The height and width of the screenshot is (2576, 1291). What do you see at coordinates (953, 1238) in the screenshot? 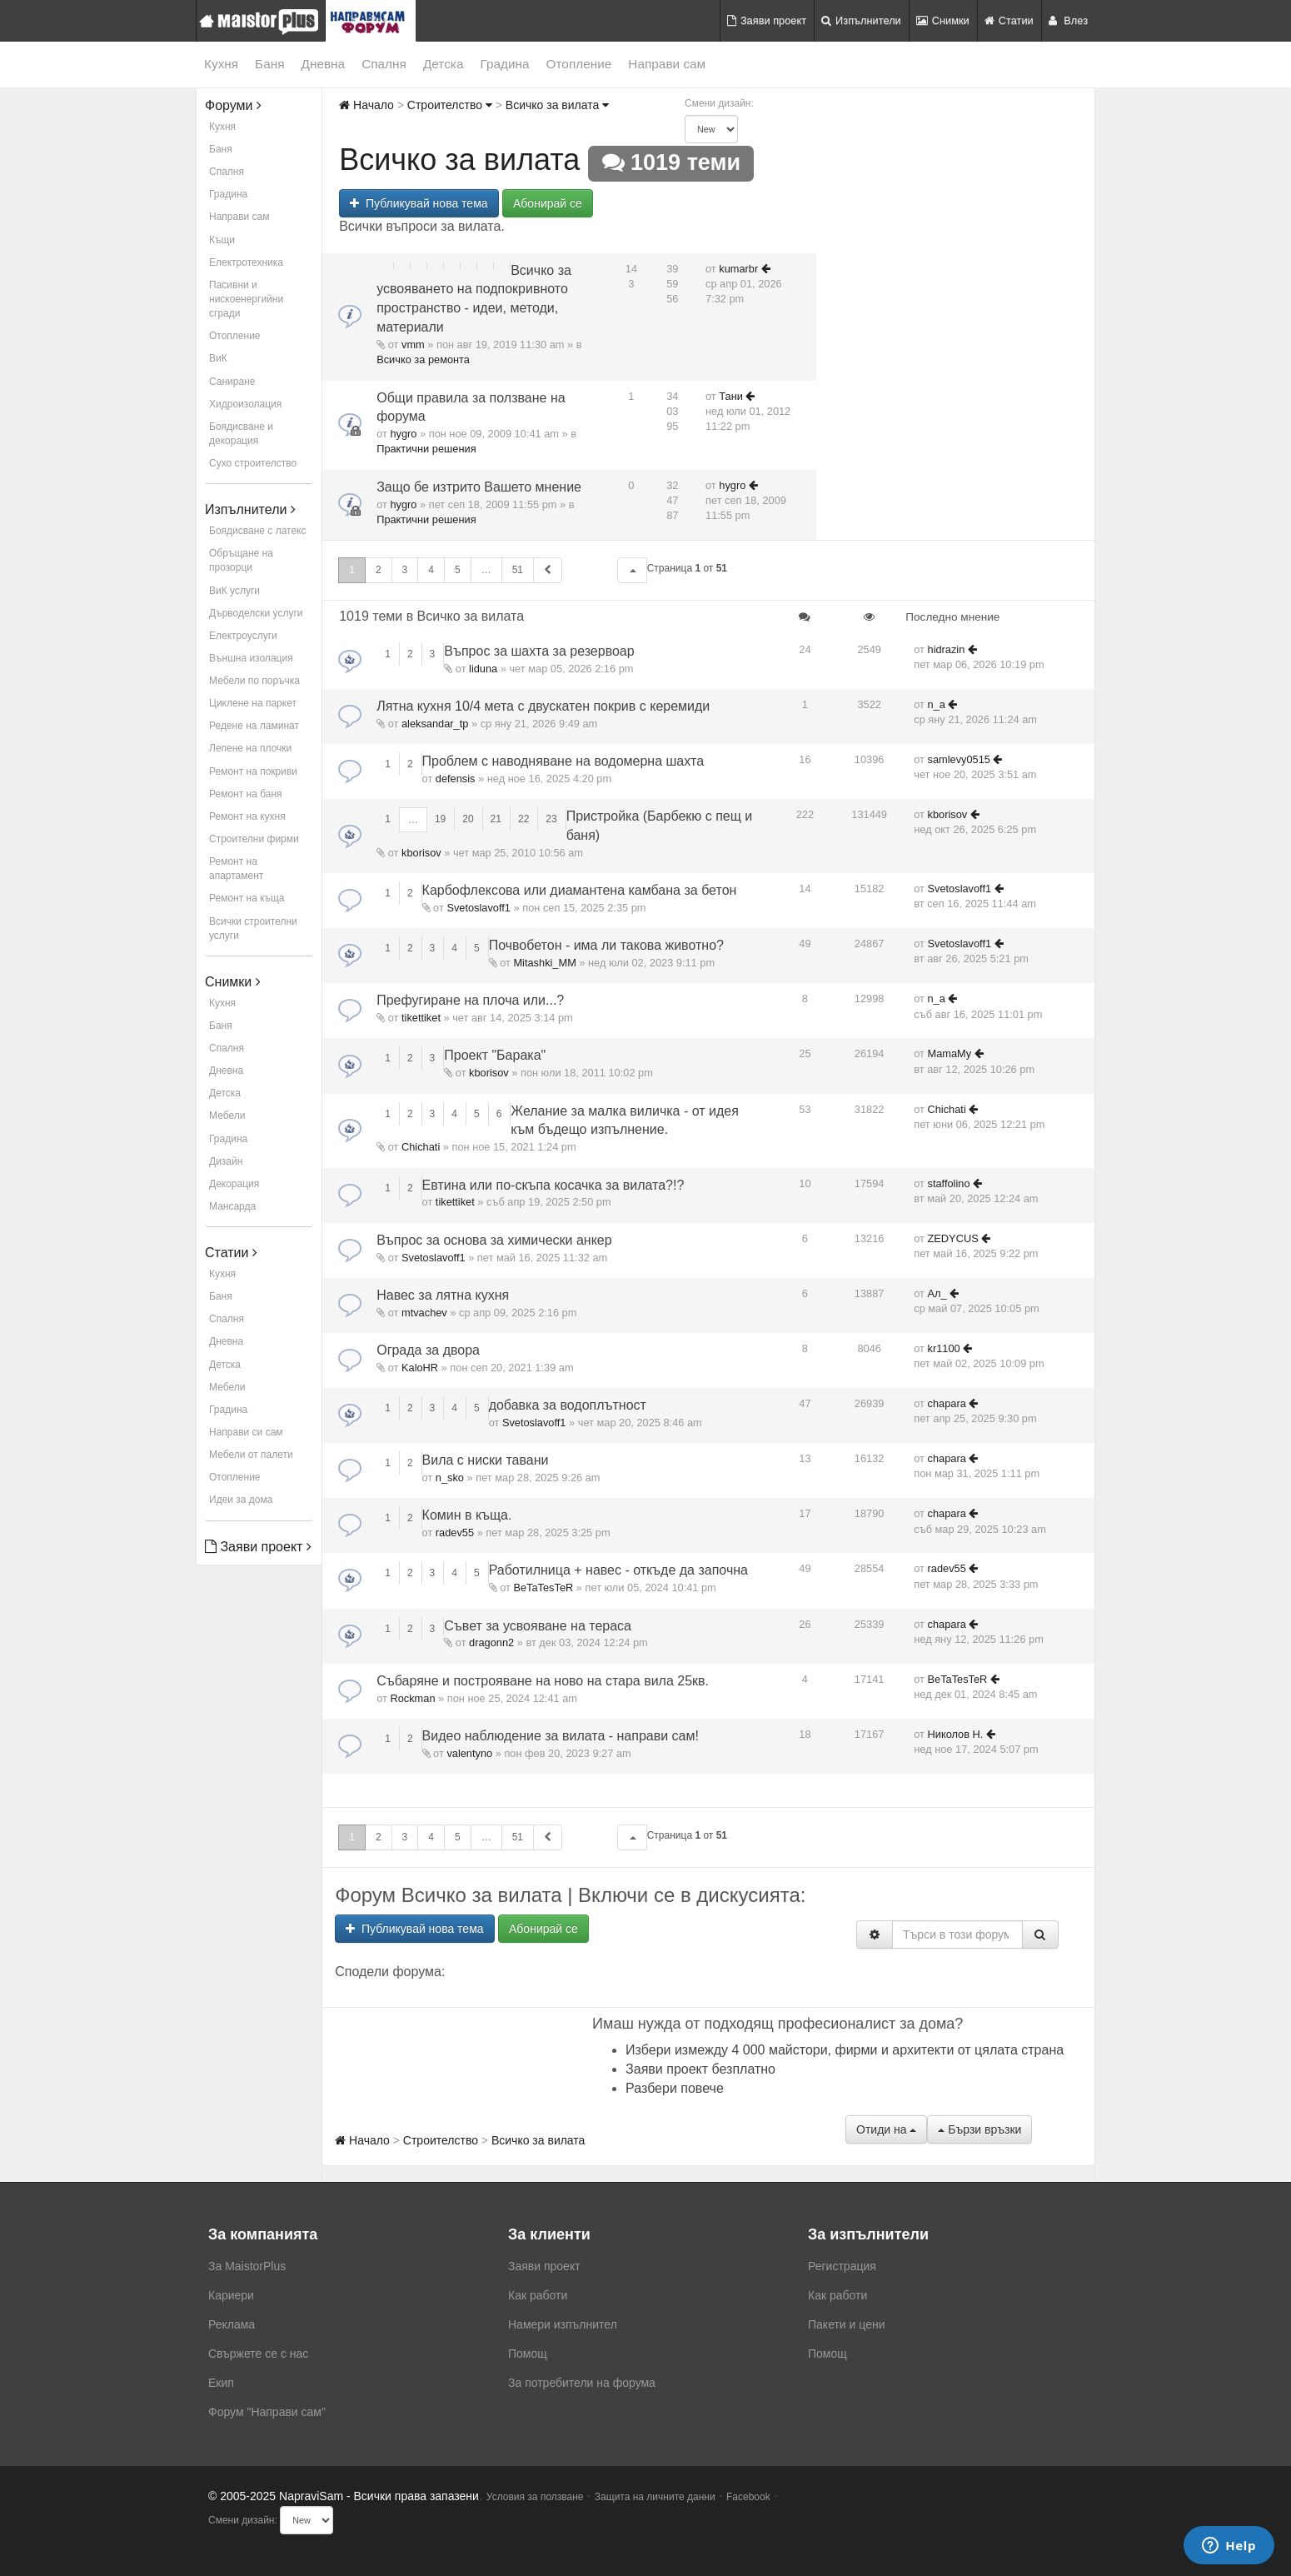
I see `ZEDYCUS` at bounding box center [953, 1238].